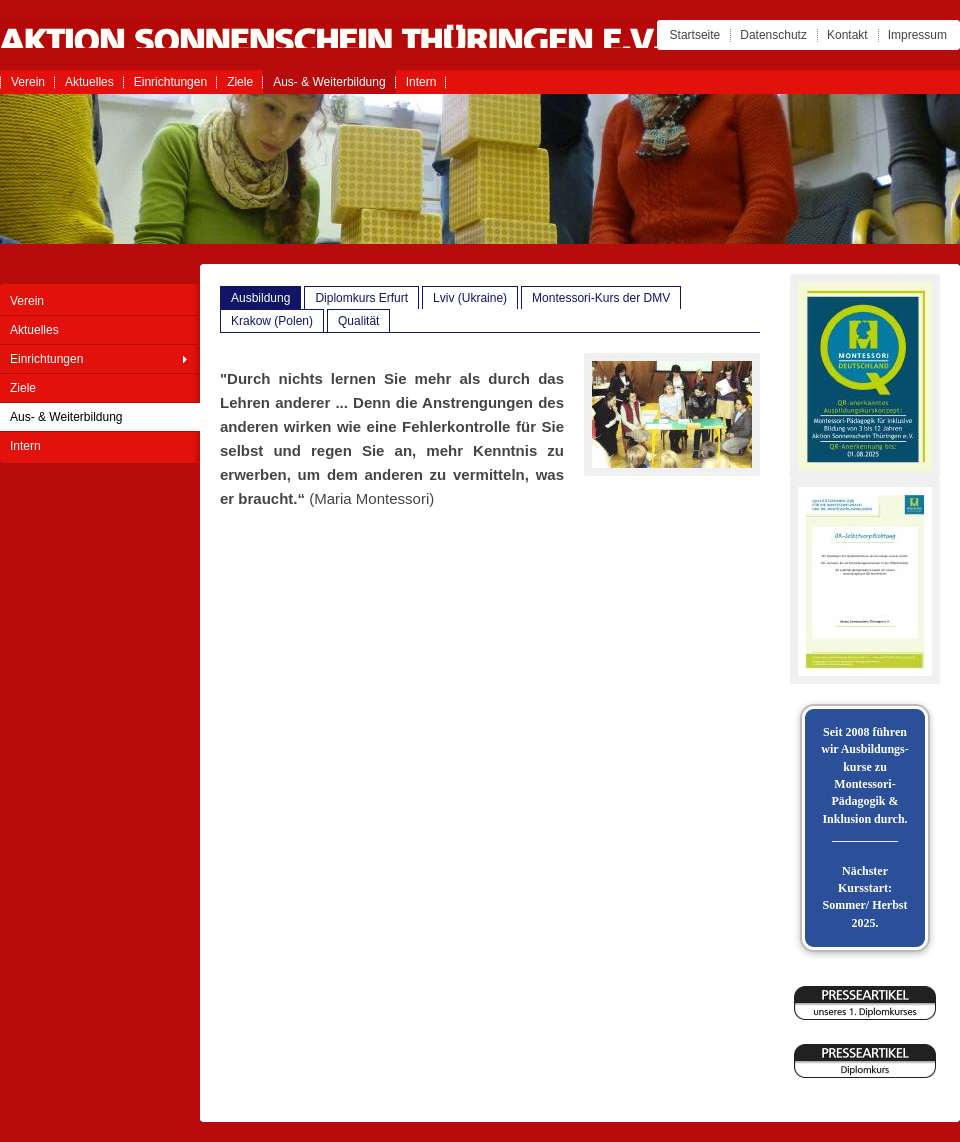 This screenshot has width=960, height=1142. I want to click on Kontakt, so click(847, 35).